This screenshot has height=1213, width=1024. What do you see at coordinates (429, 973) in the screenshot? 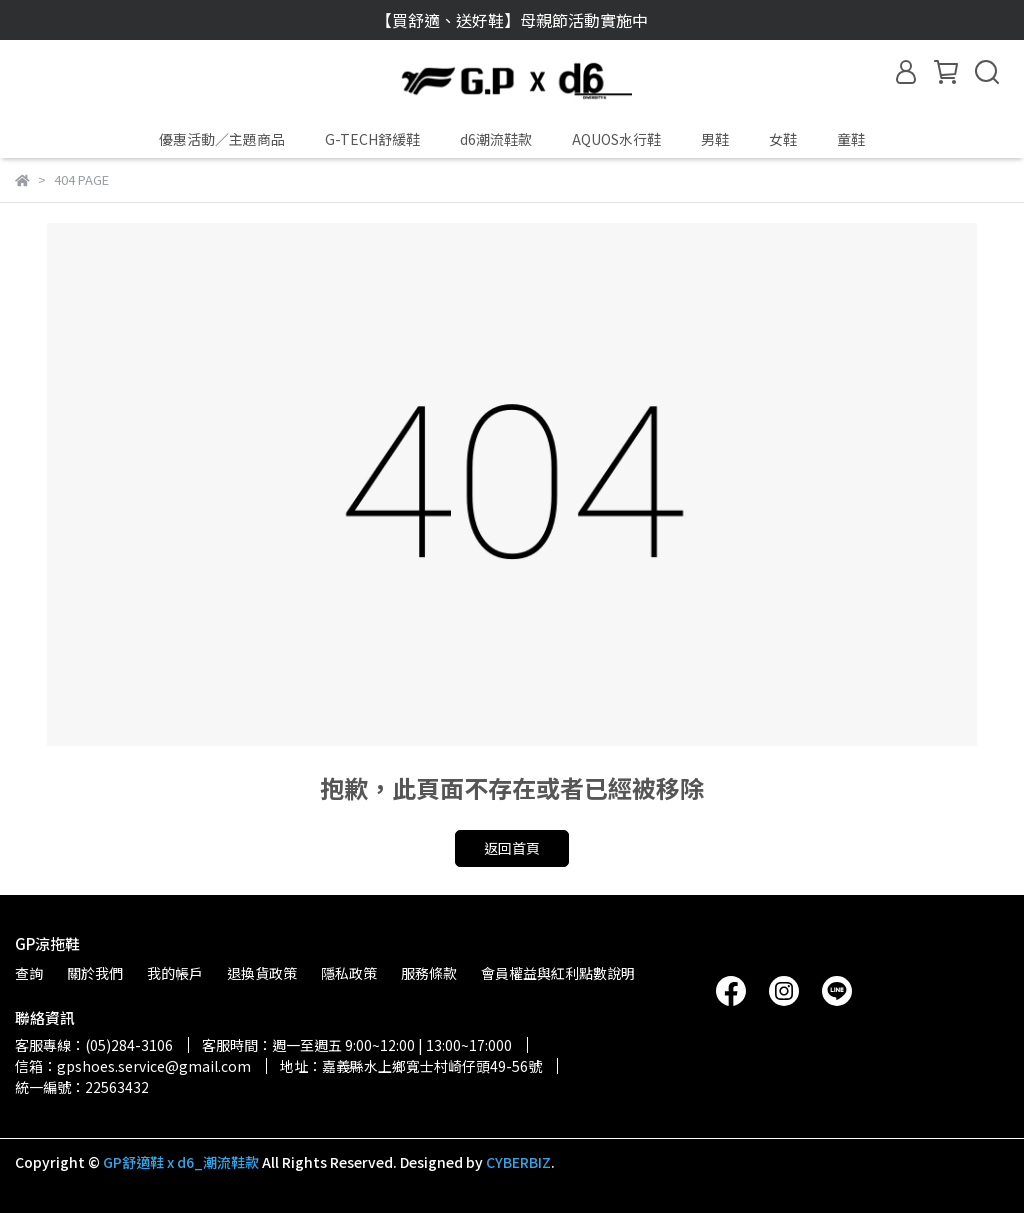
I see `服務條款` at bounding box center [429, 973].